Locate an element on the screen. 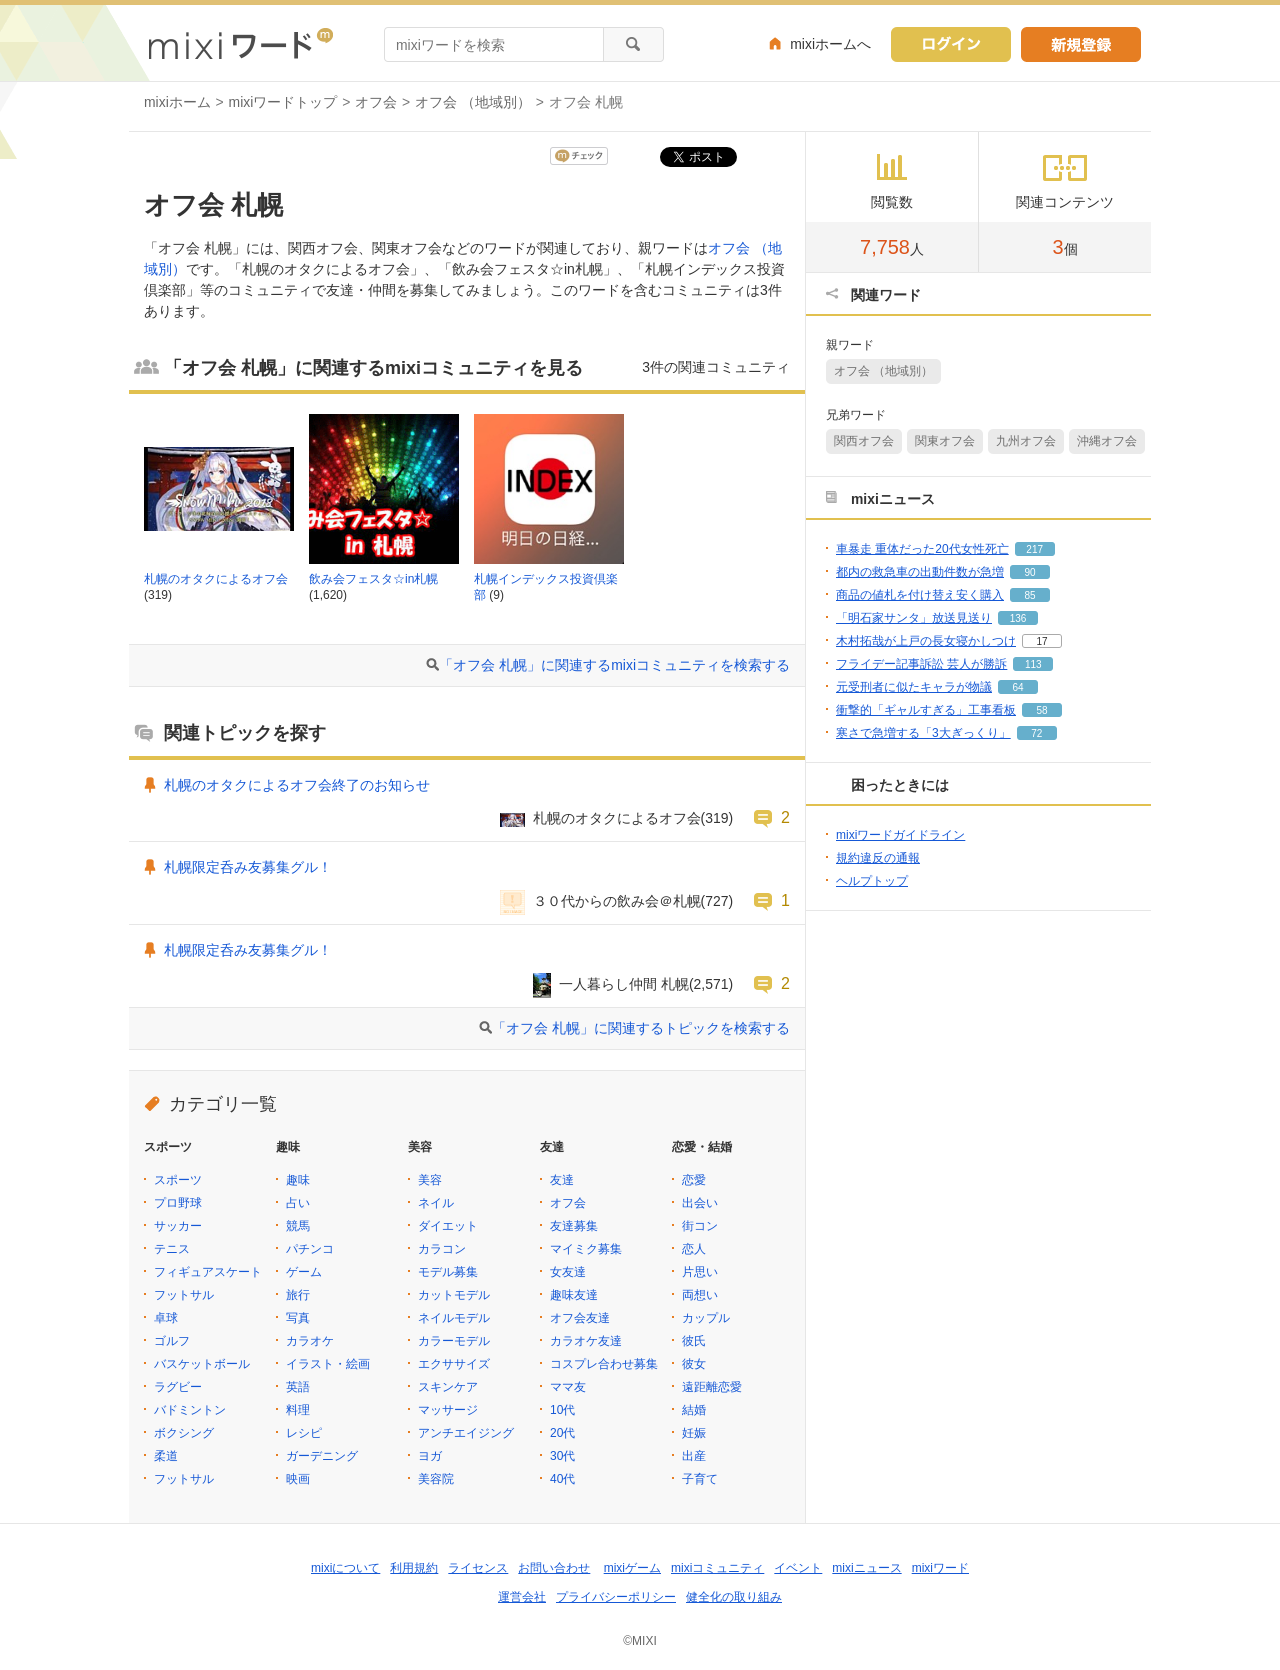 This screenshot has width=1280, height=1670. テニス is located at coordinates (172, 1249).